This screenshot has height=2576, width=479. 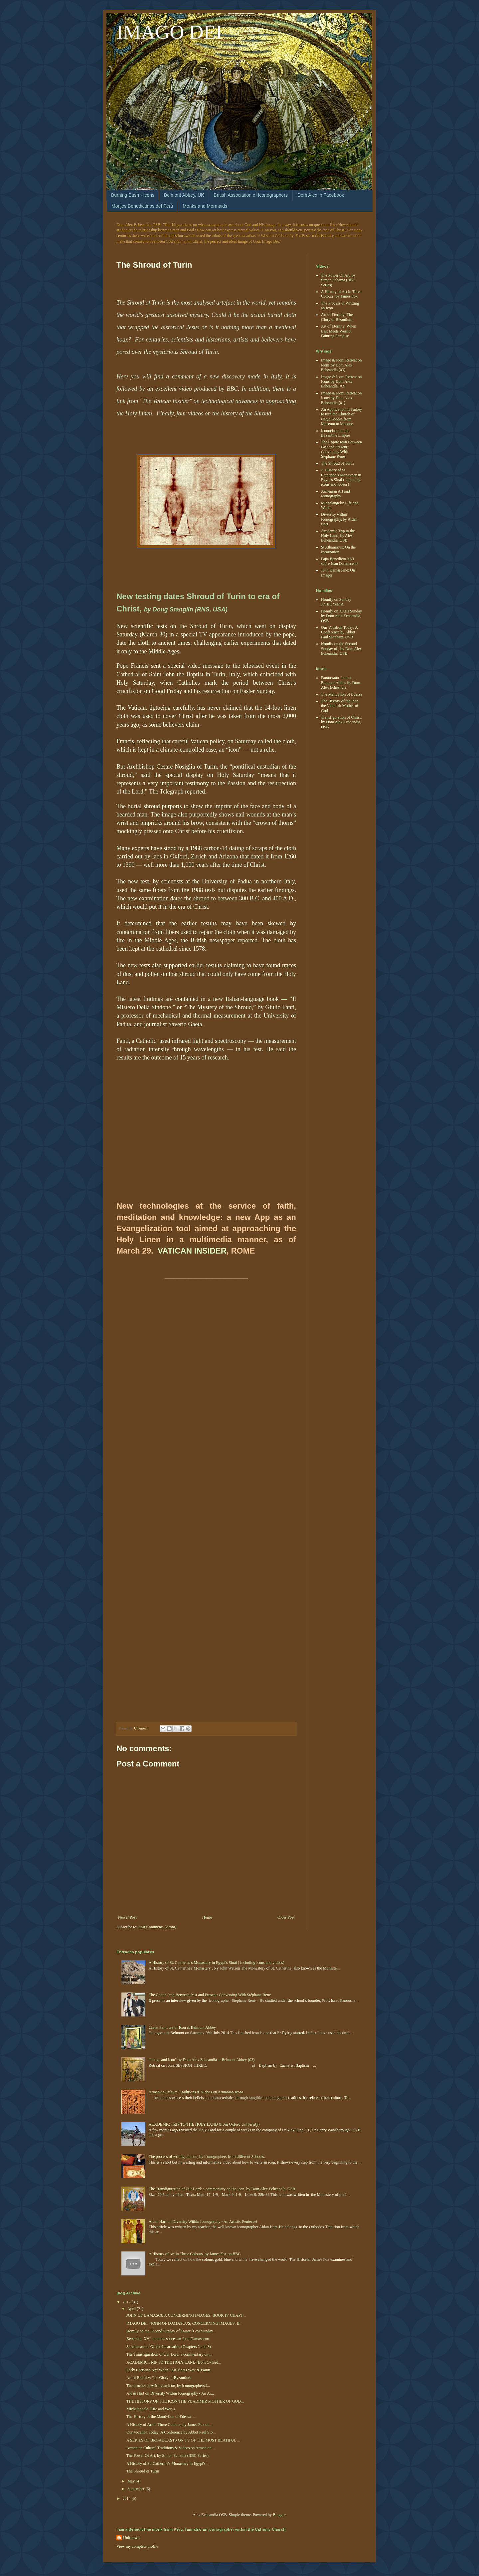 What do you see at coordinates (341, 694) in the screenshot?
I see `The Mandylion of Edessa` at bounding box center [341, 694].